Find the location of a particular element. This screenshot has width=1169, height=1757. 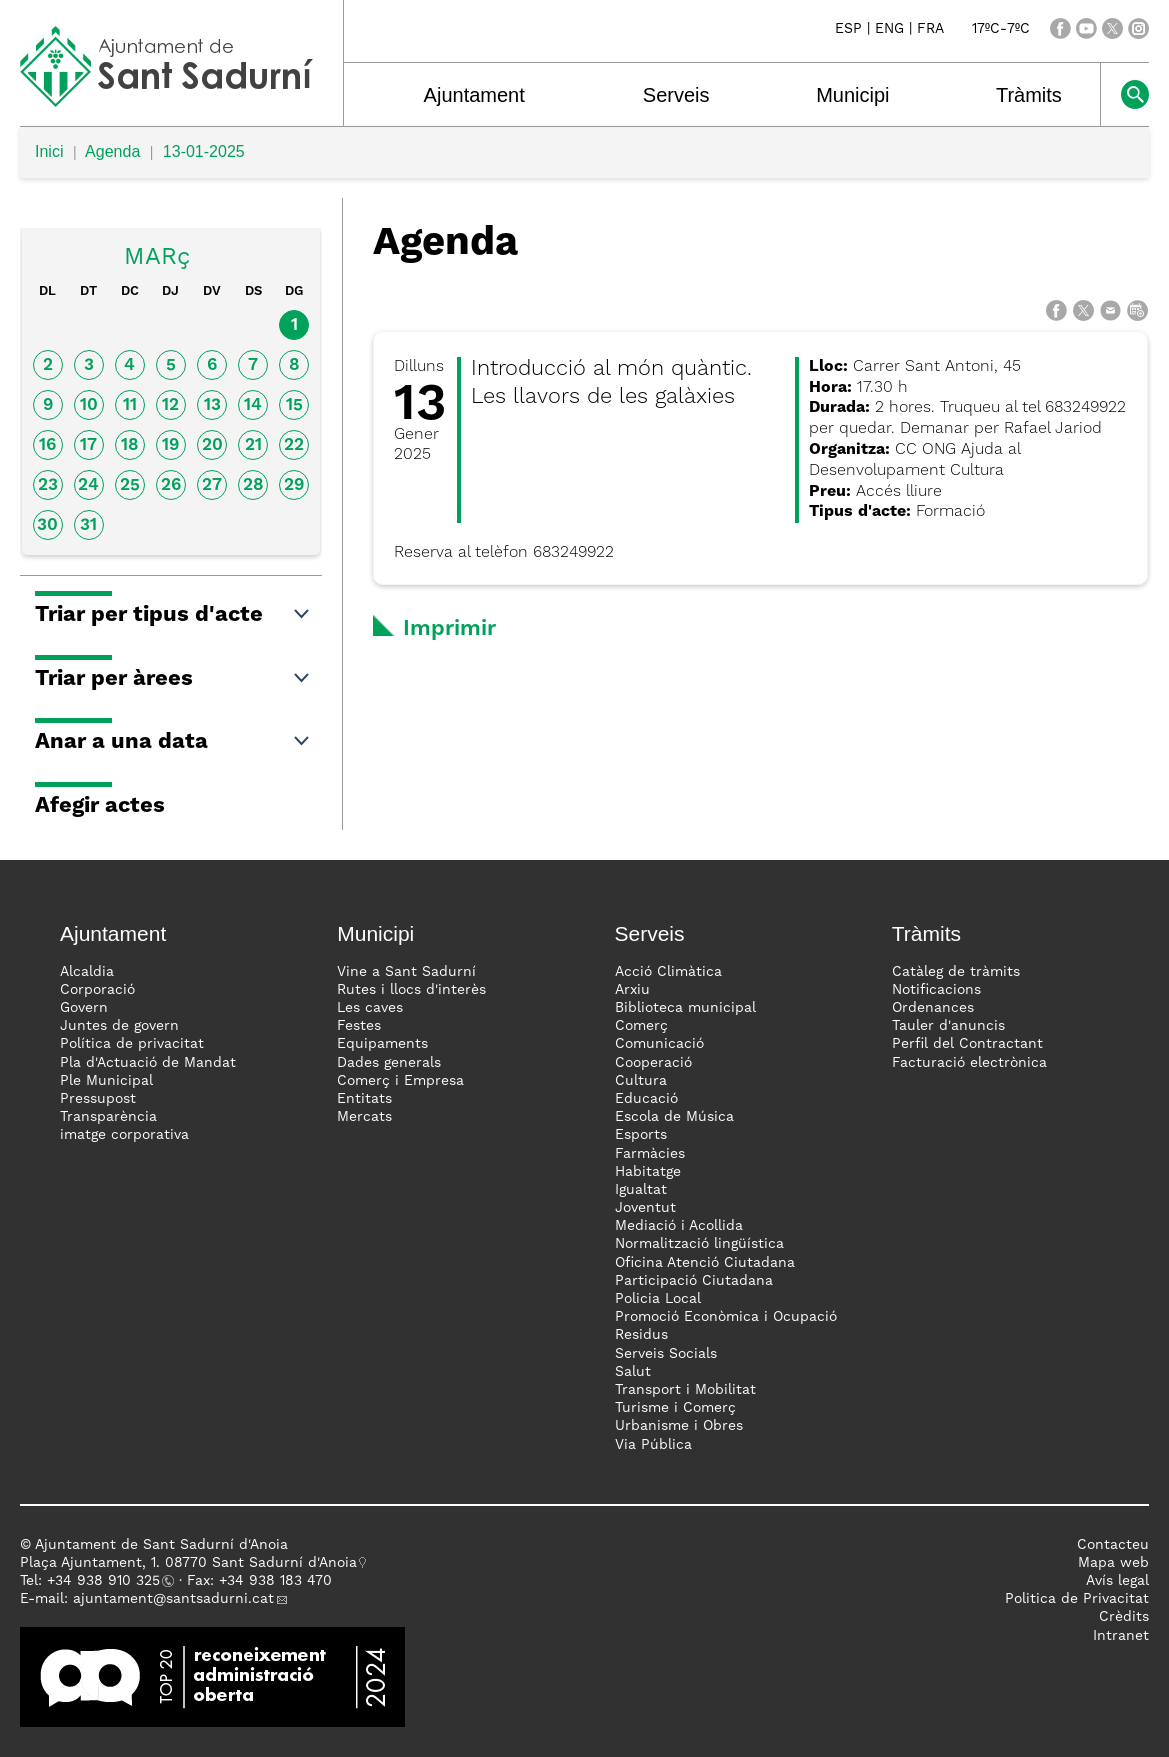

34 938 910 325 is located at coordinates (107, 1581).